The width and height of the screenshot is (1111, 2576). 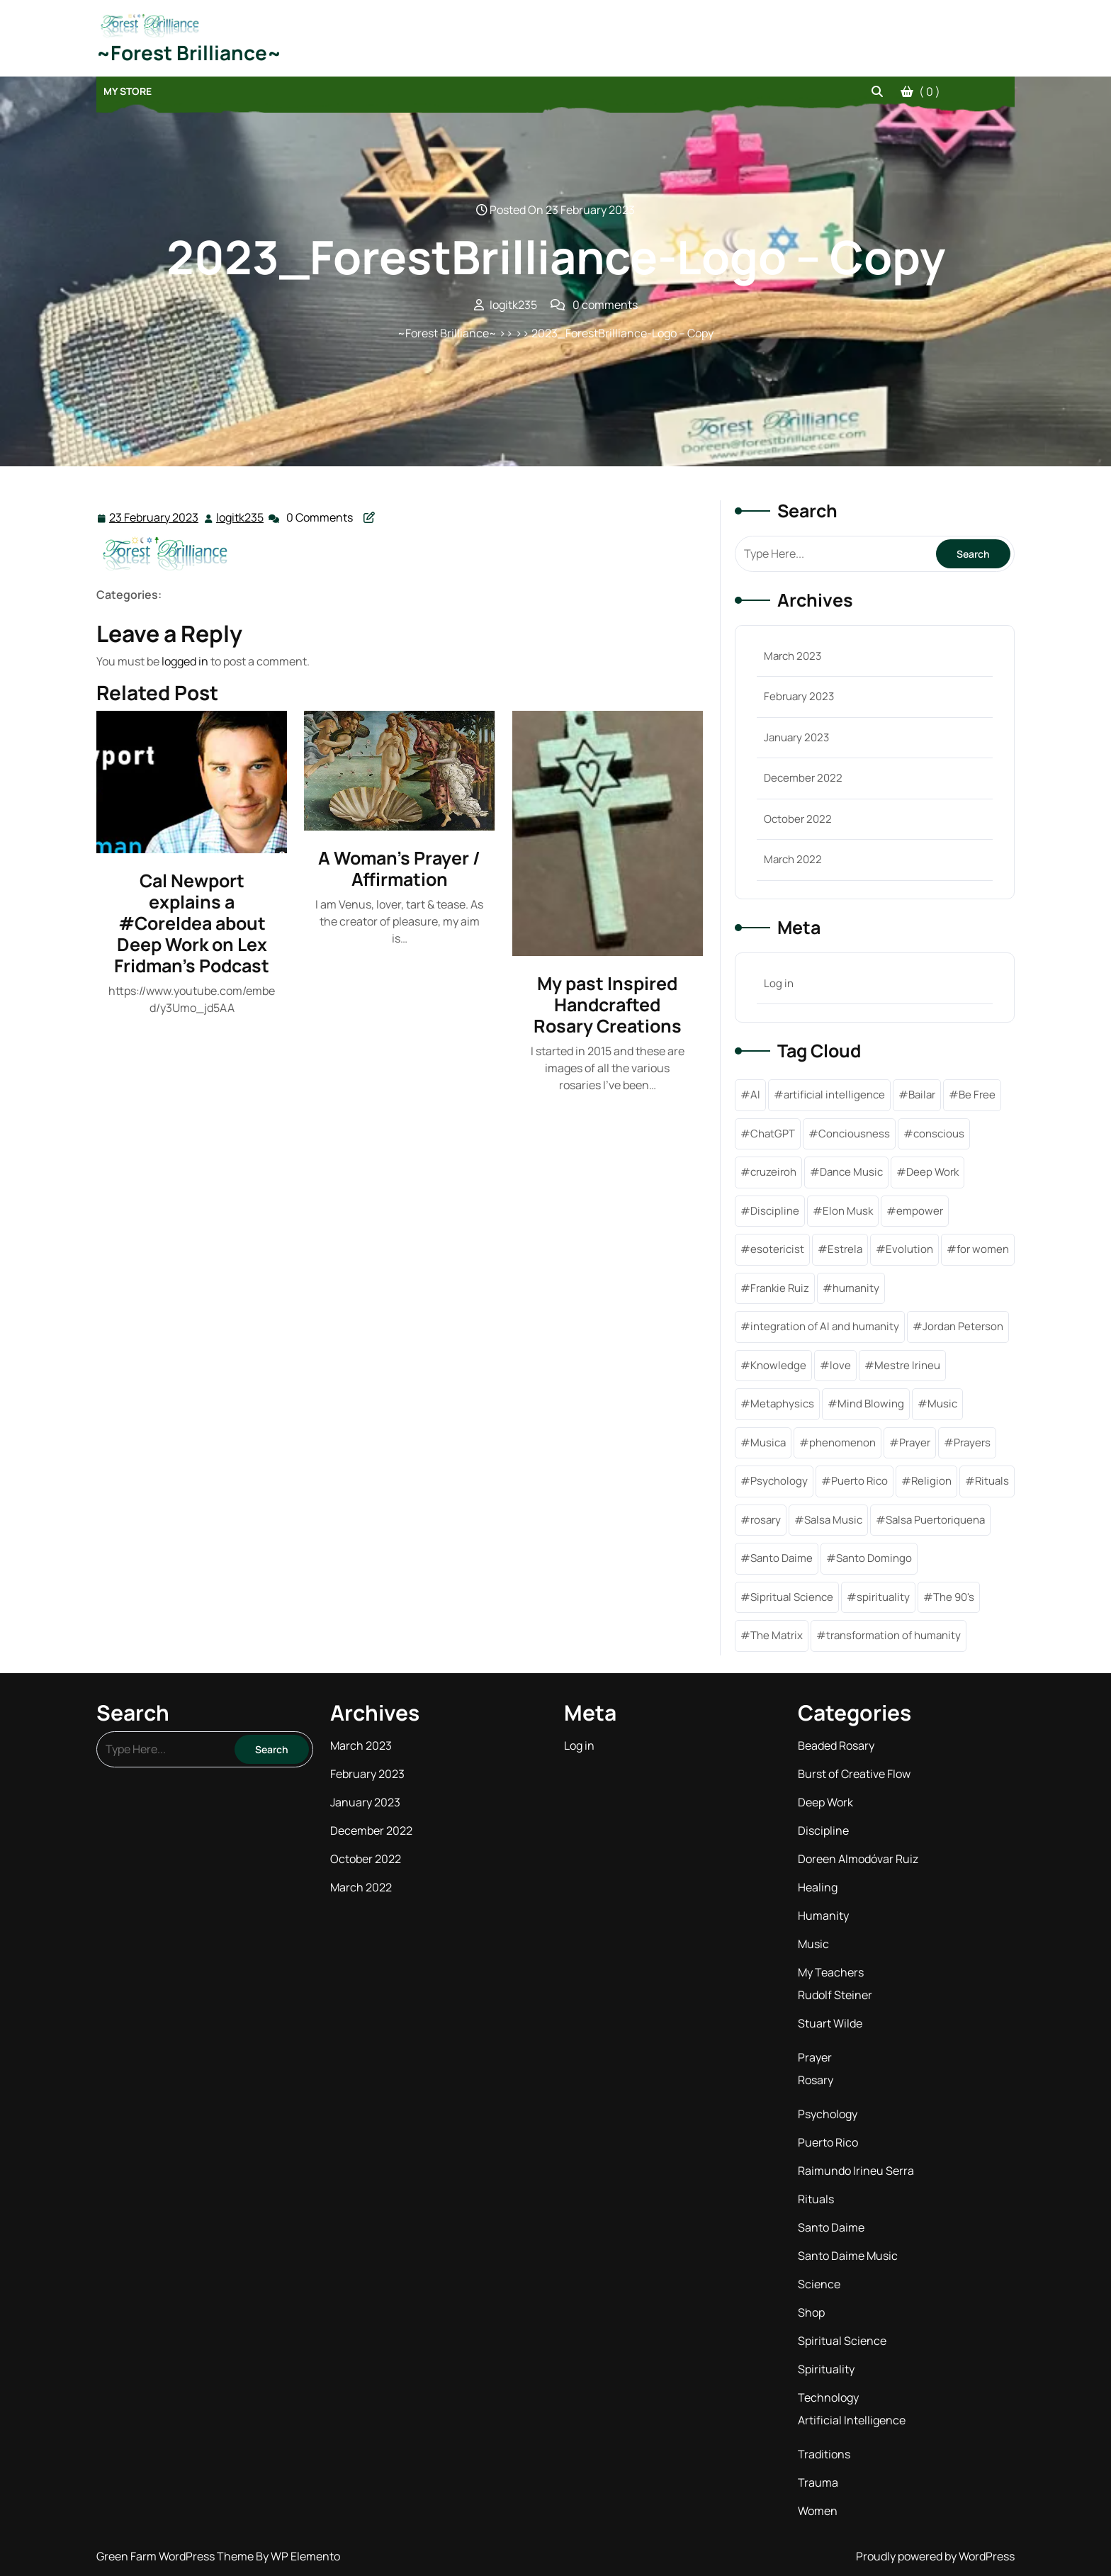 What do you see at coordinates (185, 661) in the screenshot?
I see `logged in` at bounding box center [185, 661].